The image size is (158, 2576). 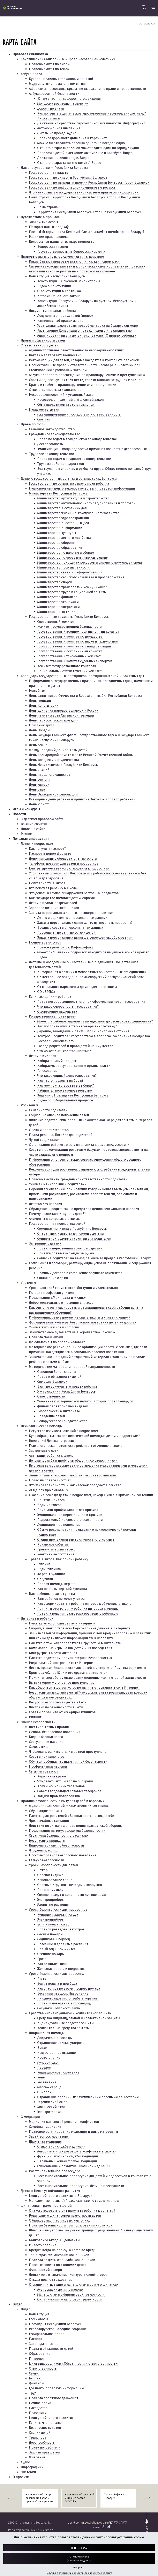 What do you see at coordinates (65, 1781) in the screenshot?
I see `Что делать, чтобы вас не обокрали` at bounding box center [65, 1781].